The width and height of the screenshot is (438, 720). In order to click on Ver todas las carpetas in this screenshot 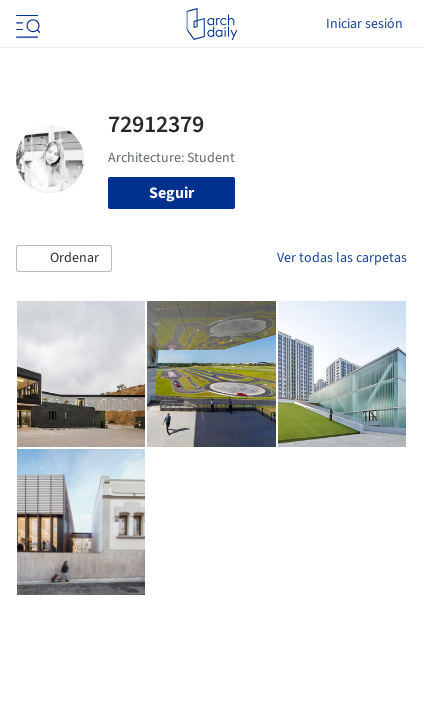, I will do `click(342, 258)`.